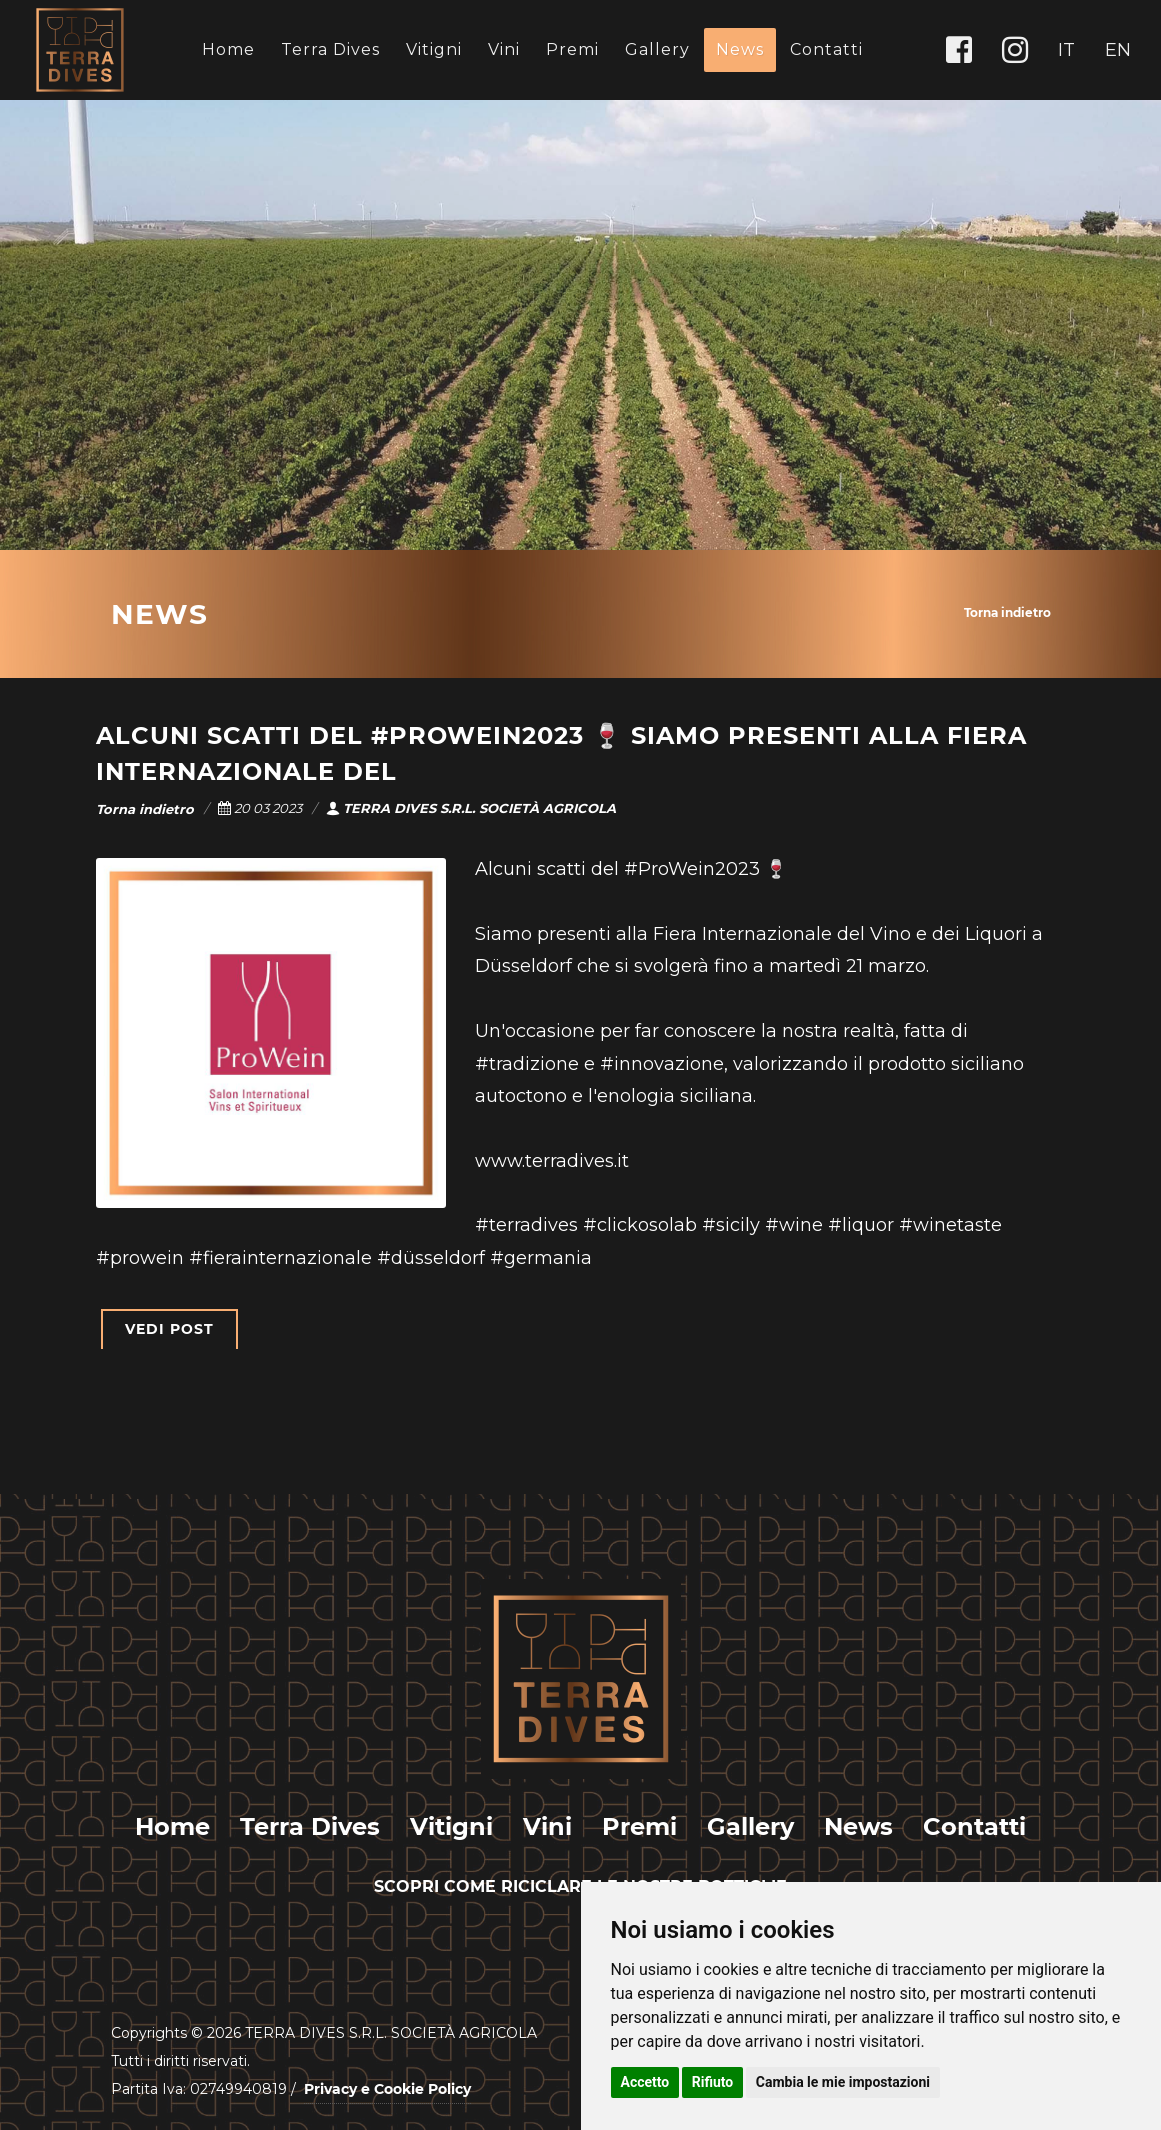  Describe the element at coordinates (504, 49) in the screenshot. I see `Vini` at that location.